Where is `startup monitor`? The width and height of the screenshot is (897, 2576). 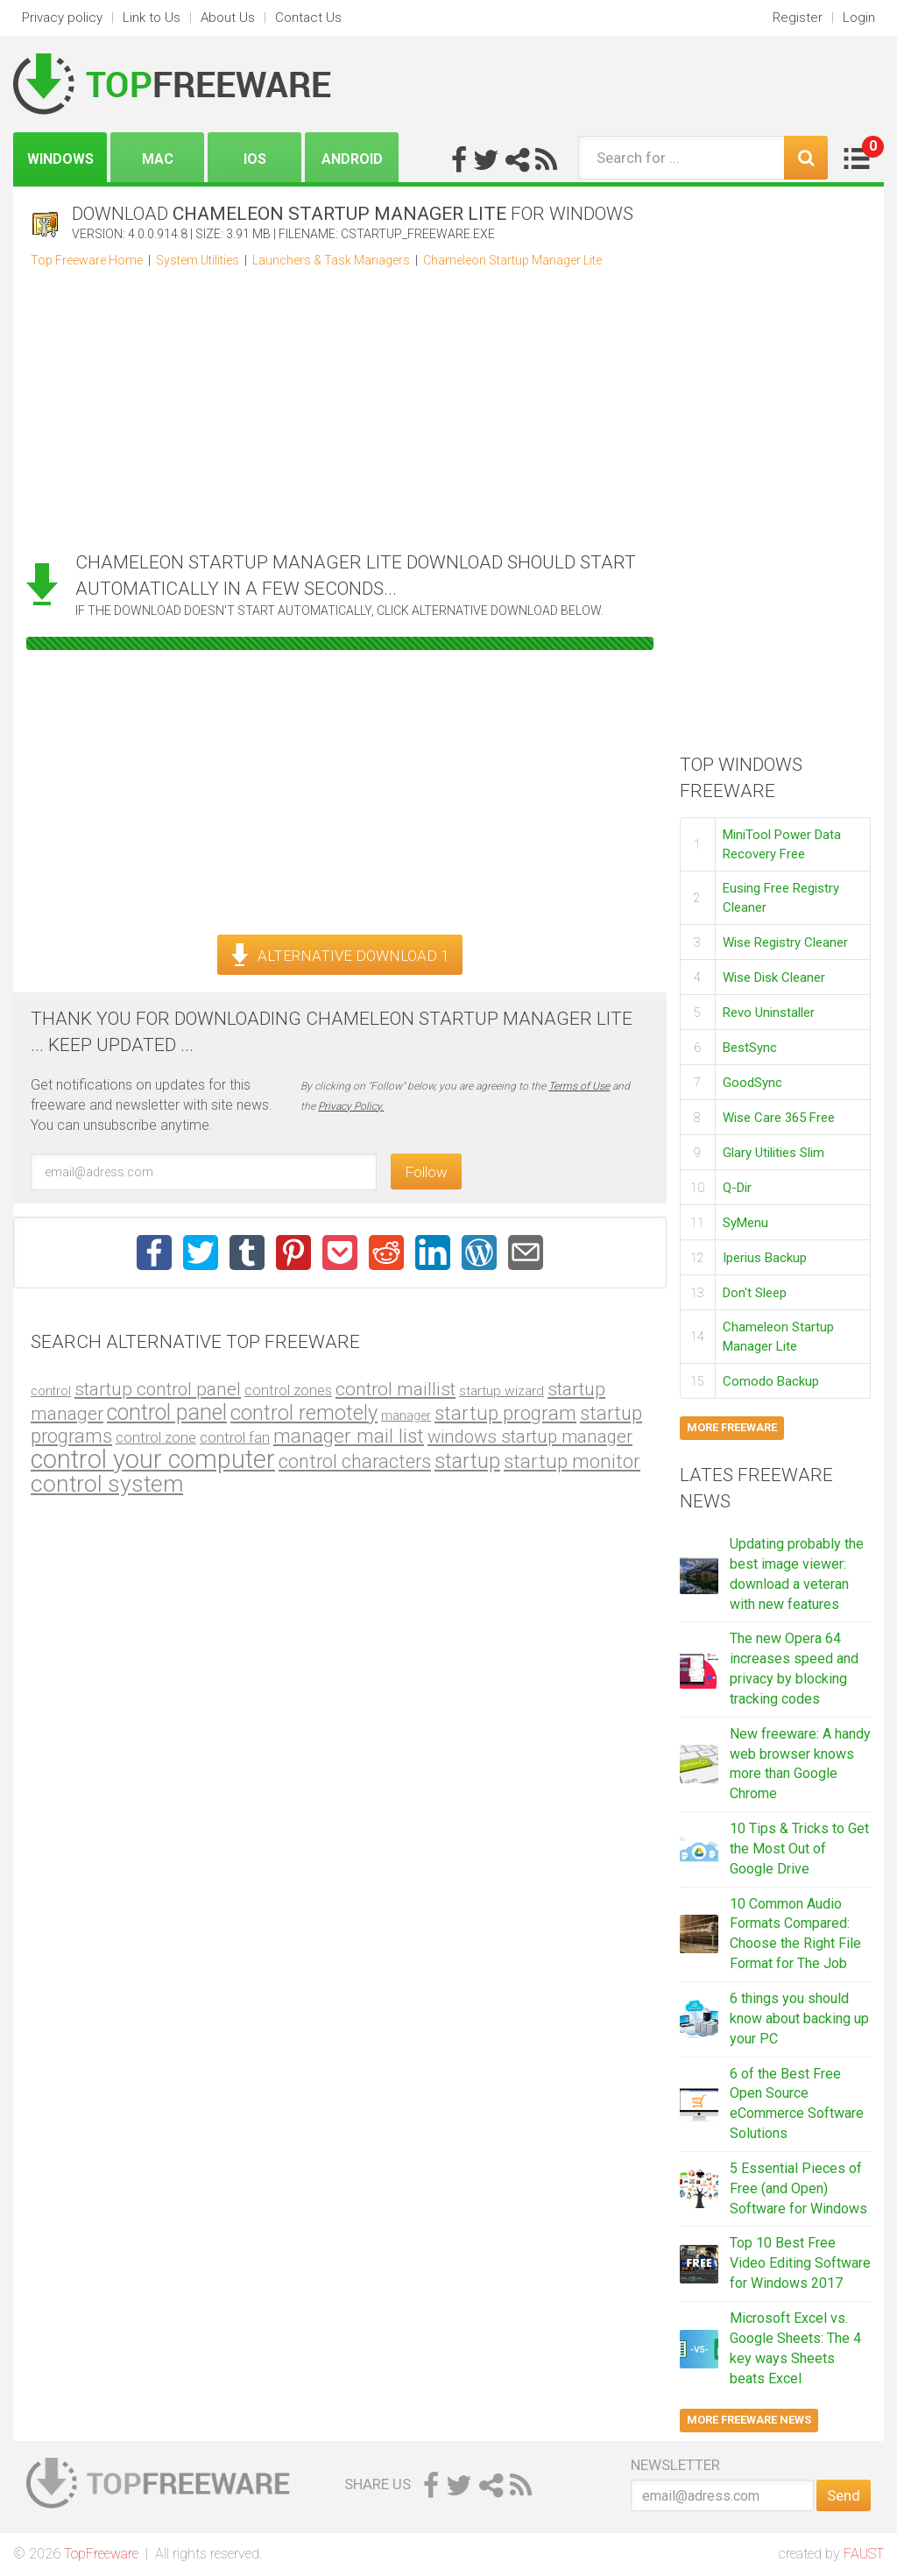 startup monitor is located at coordinates (572, 1461).